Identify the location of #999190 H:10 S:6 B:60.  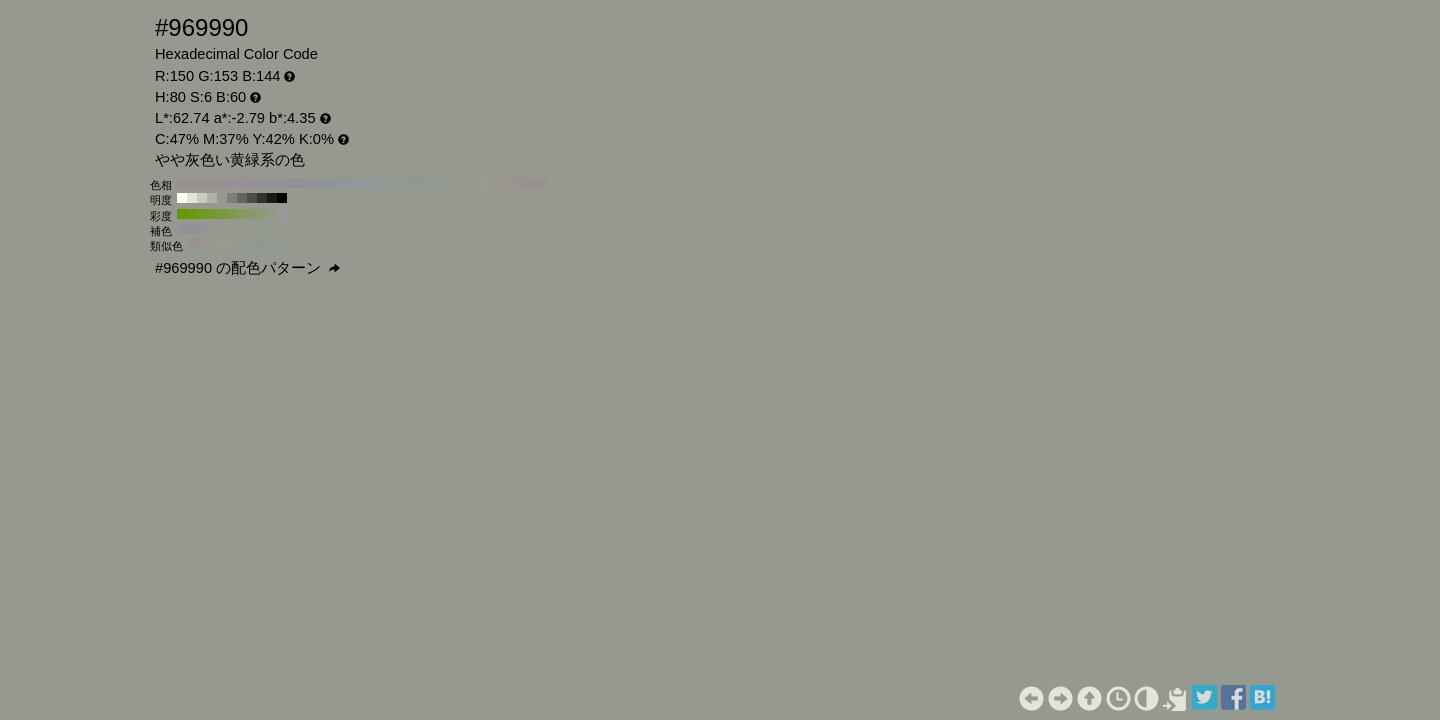
(532, 183).